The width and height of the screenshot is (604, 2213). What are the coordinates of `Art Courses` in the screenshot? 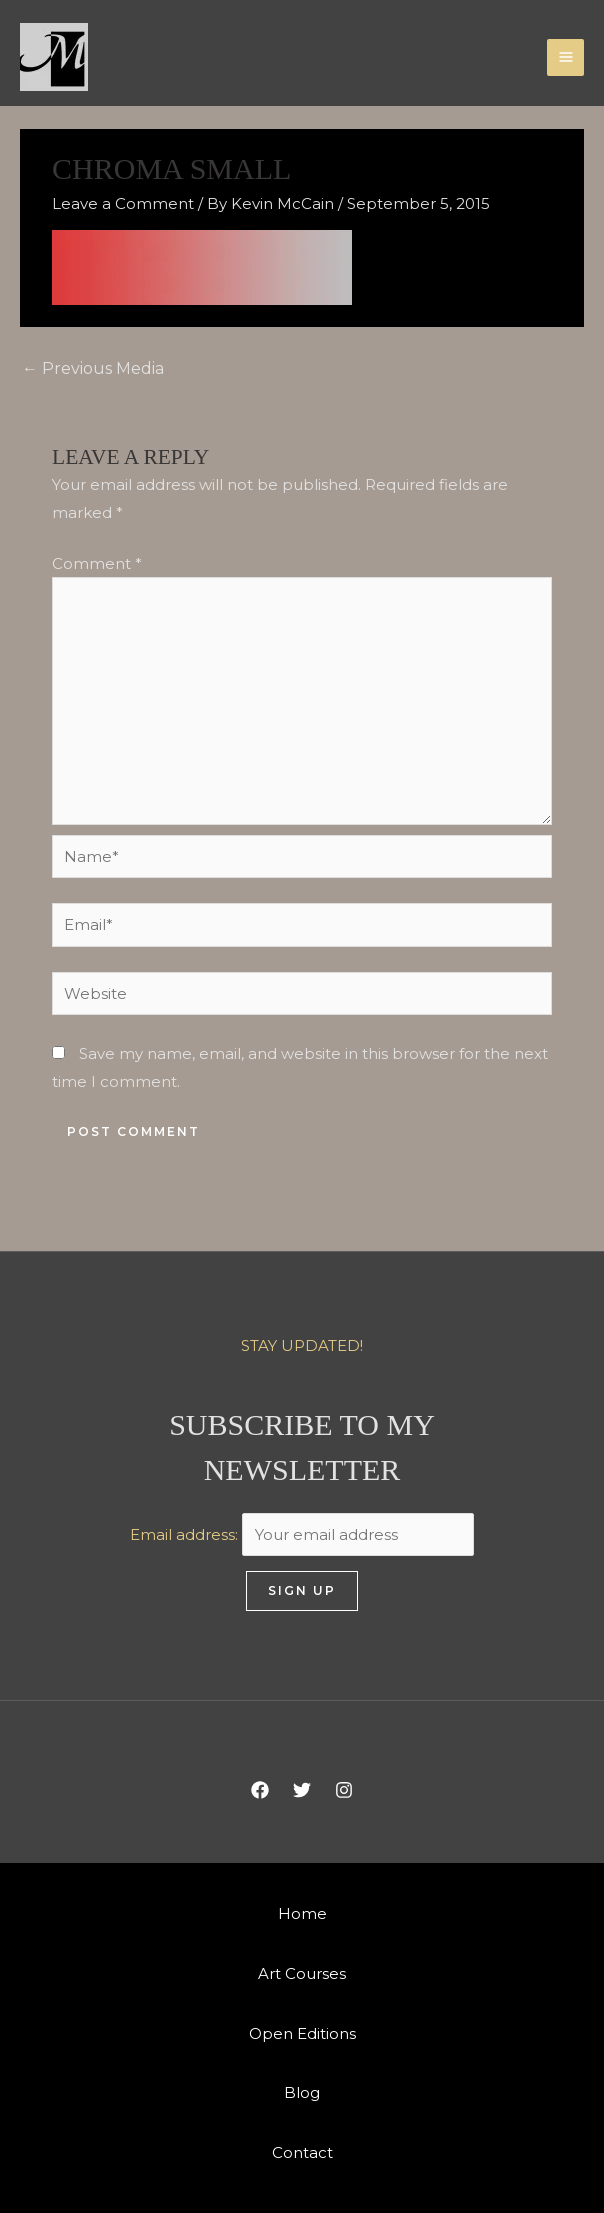 It's located at (302, 1973).